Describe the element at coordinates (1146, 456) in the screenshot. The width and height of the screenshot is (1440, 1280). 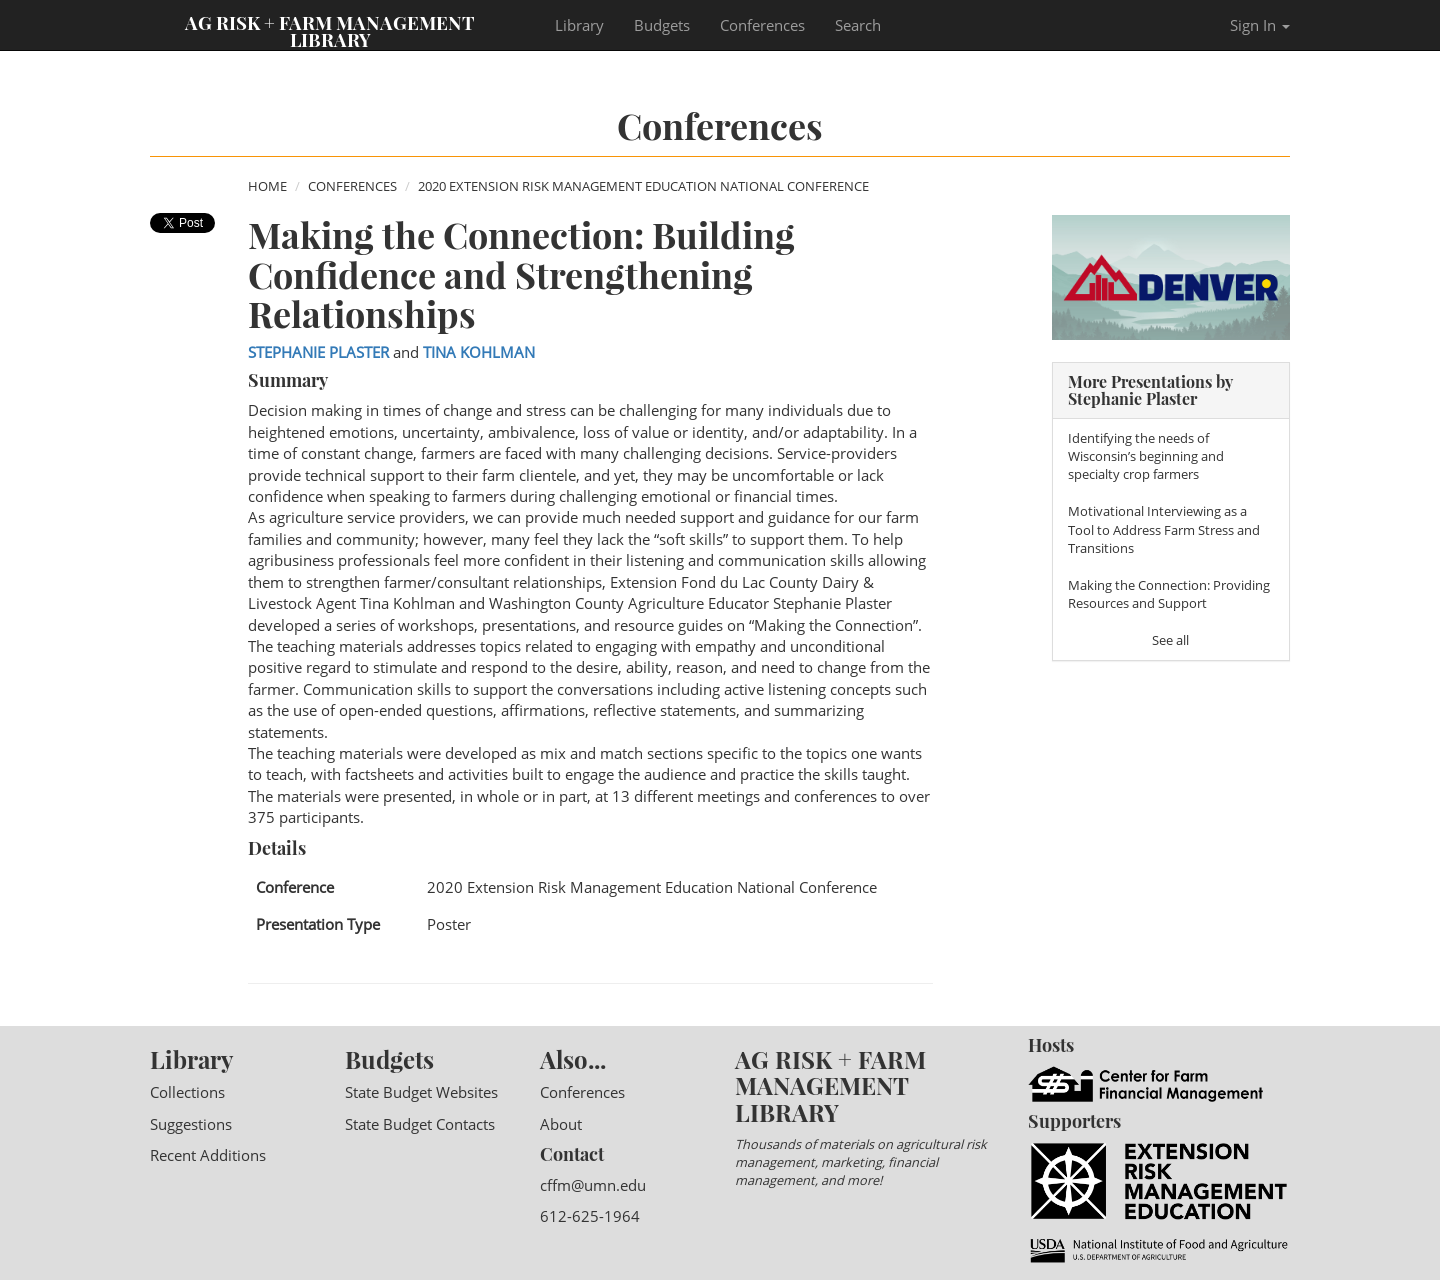
I see `Identifying the needs of Wisconsin’s beginning and specialty crop farmers` at that location.